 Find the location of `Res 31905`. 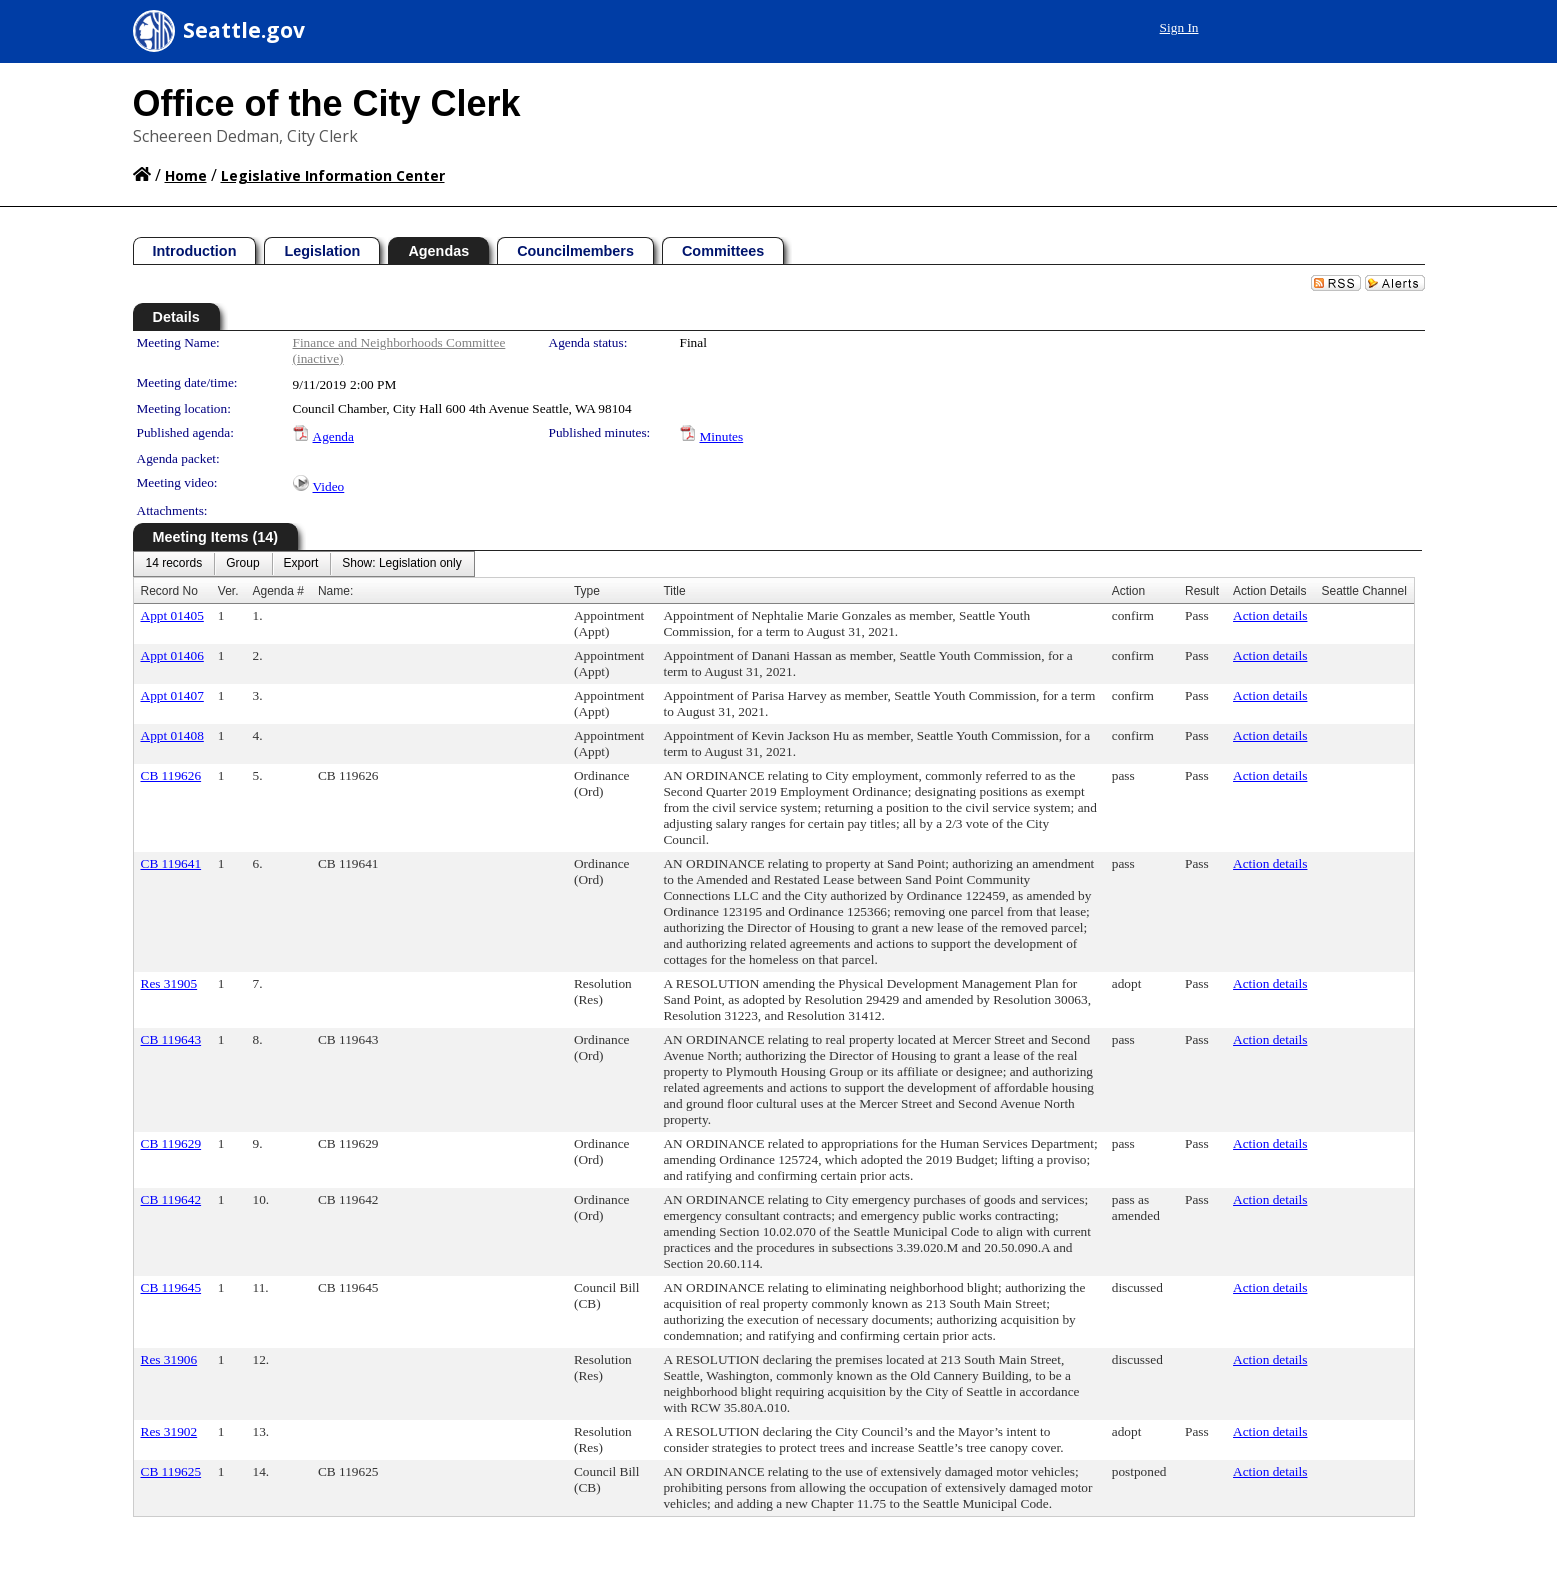

Res 31905 is located at coordinates (169, 983).